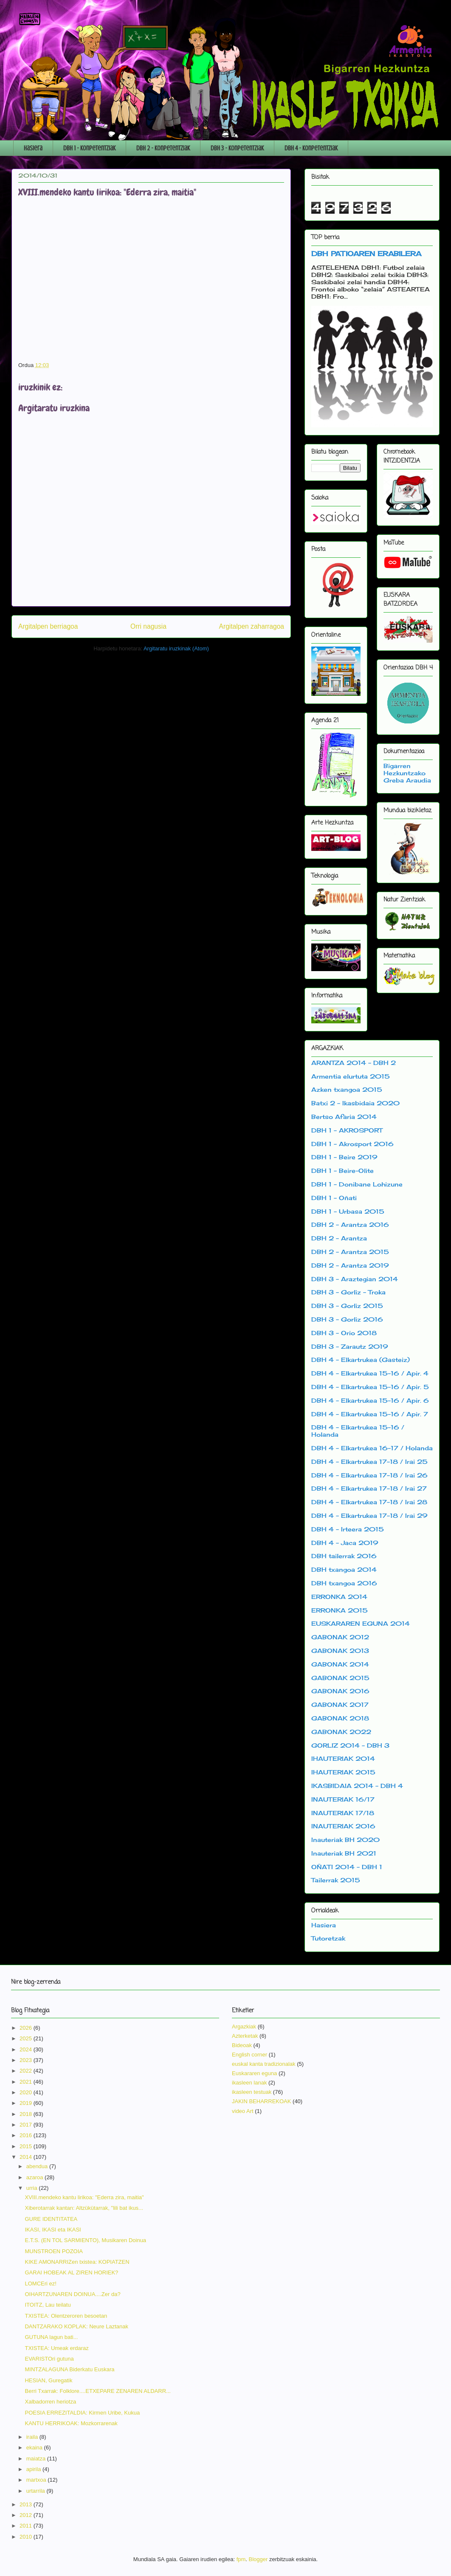  I want to click on GABONAK 2012, so click(340, 1637).